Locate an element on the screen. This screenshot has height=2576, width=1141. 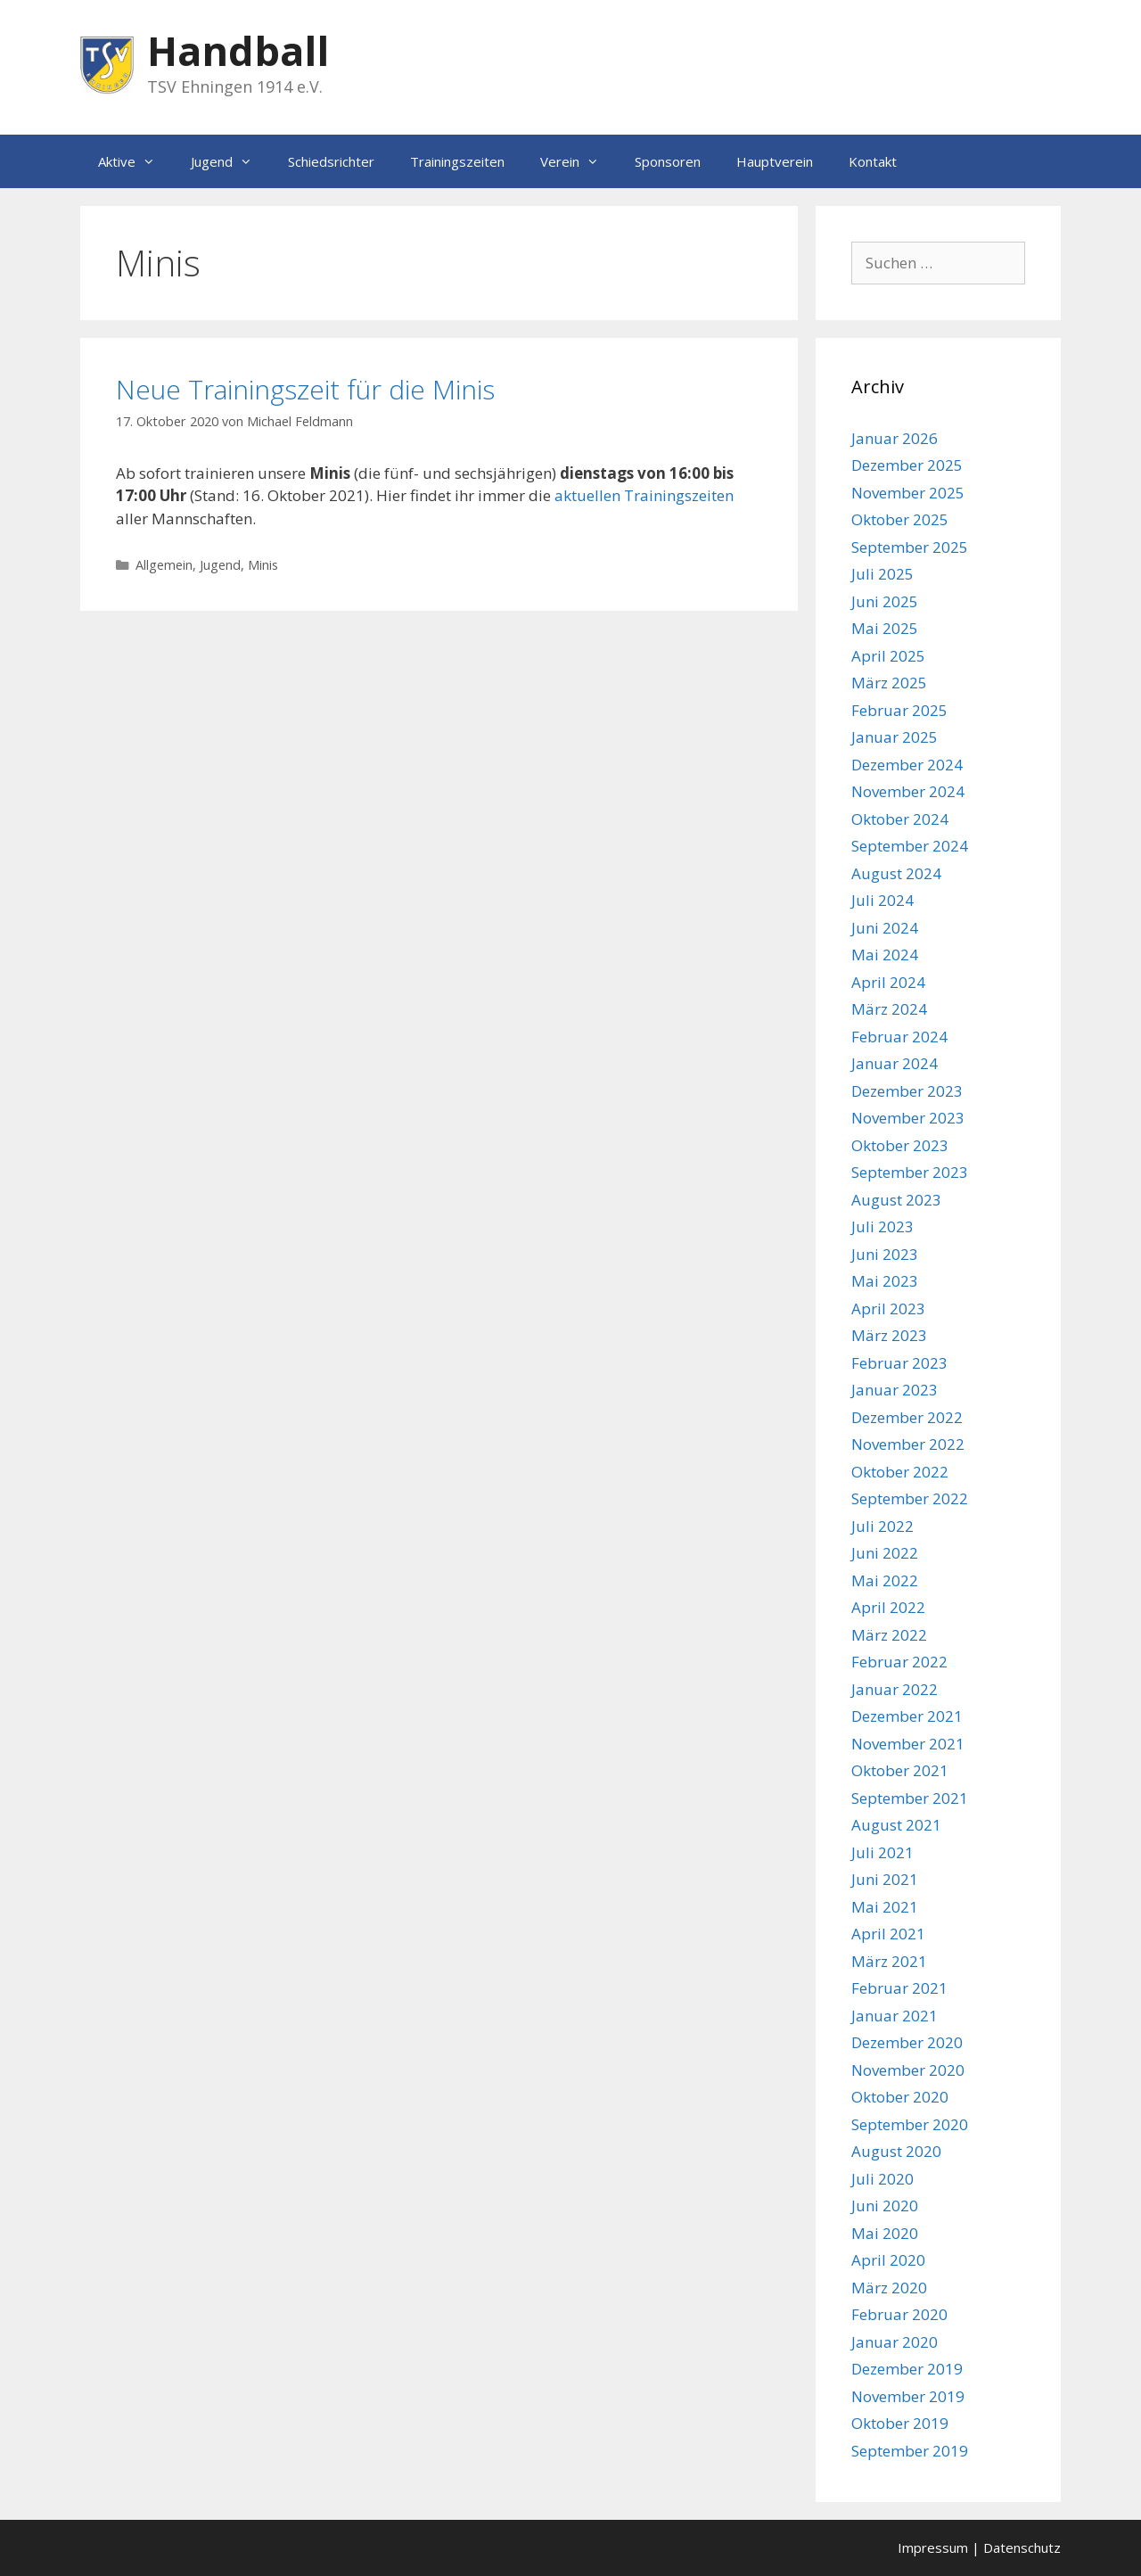
Januar 2022 is located at coordinates (894, 1689).